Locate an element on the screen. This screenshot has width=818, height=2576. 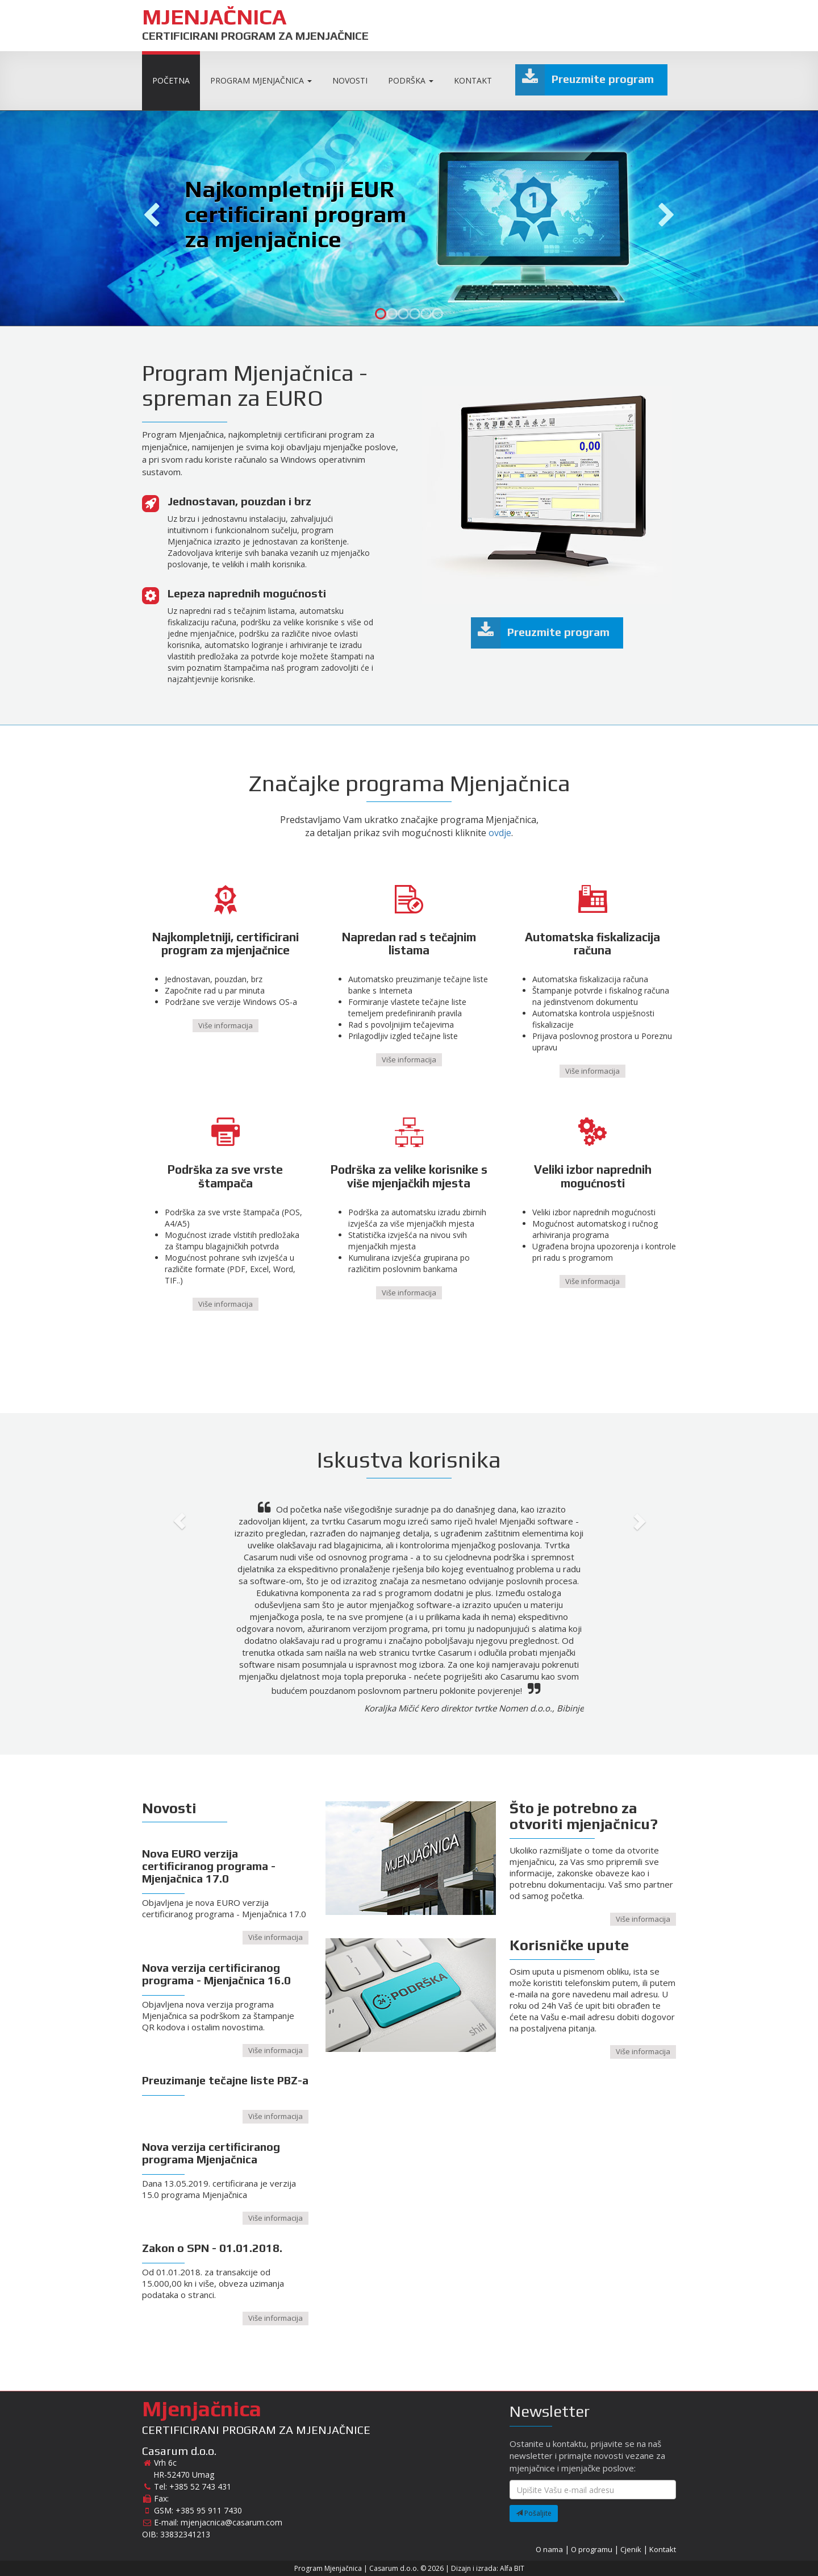
O programu is located at coordinates (591, 2549).